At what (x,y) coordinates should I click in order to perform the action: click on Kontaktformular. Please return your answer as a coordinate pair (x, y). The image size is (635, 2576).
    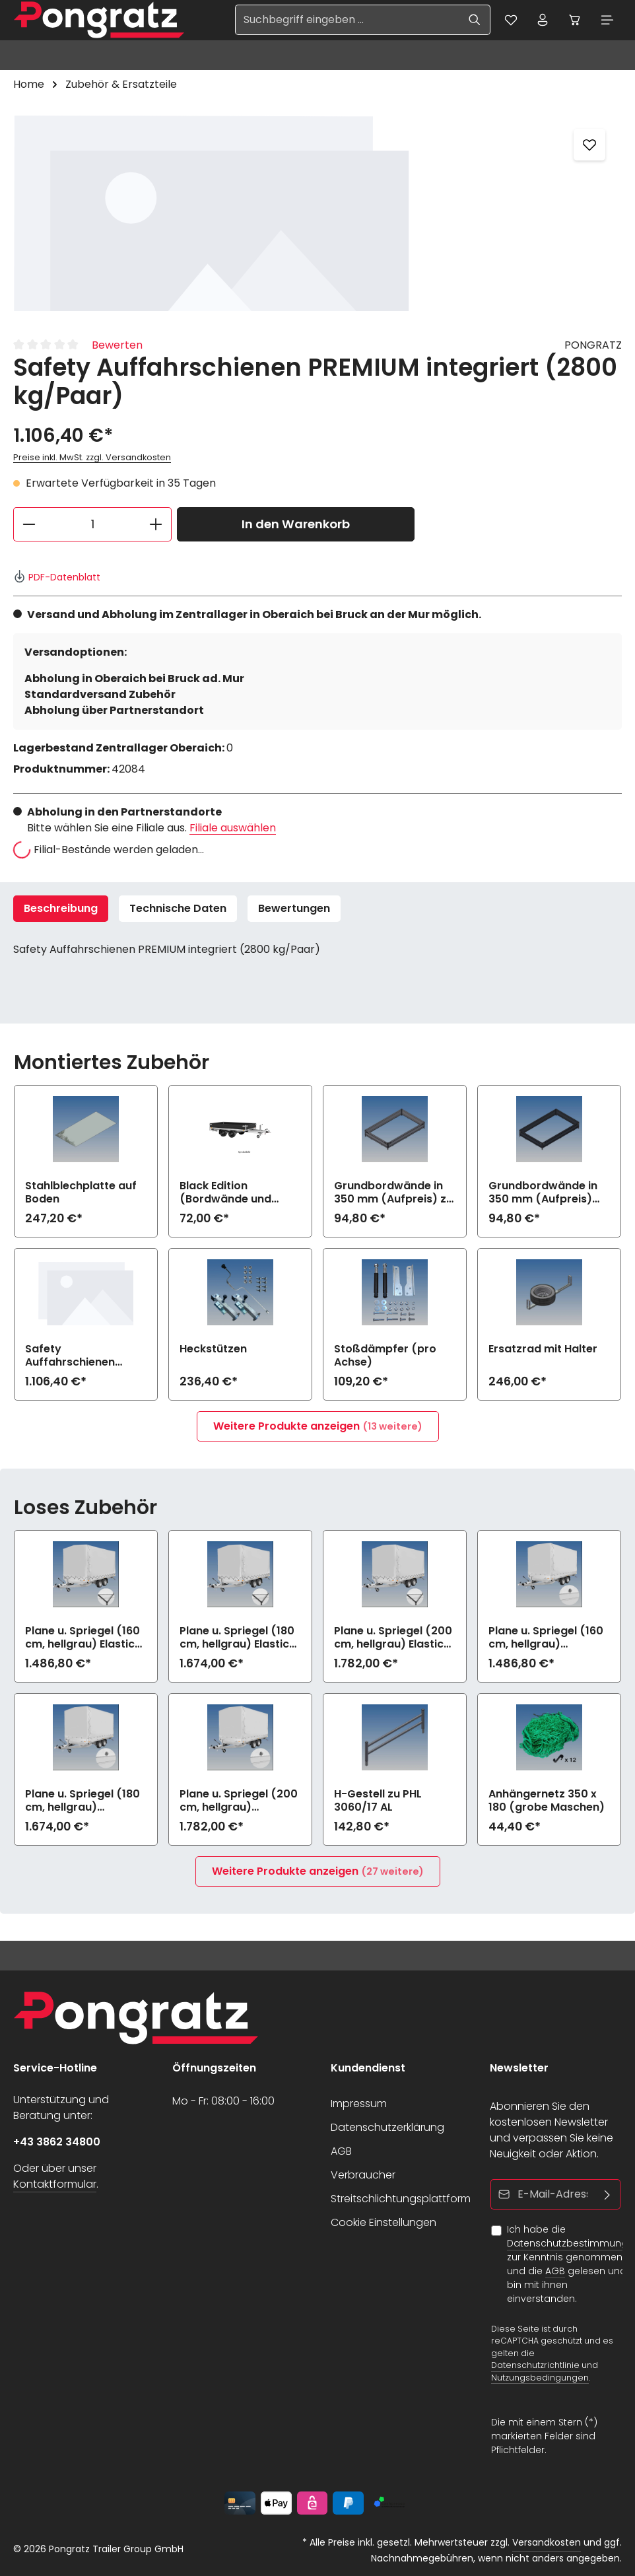
    Looking at the image, I should click on (54, 2184).